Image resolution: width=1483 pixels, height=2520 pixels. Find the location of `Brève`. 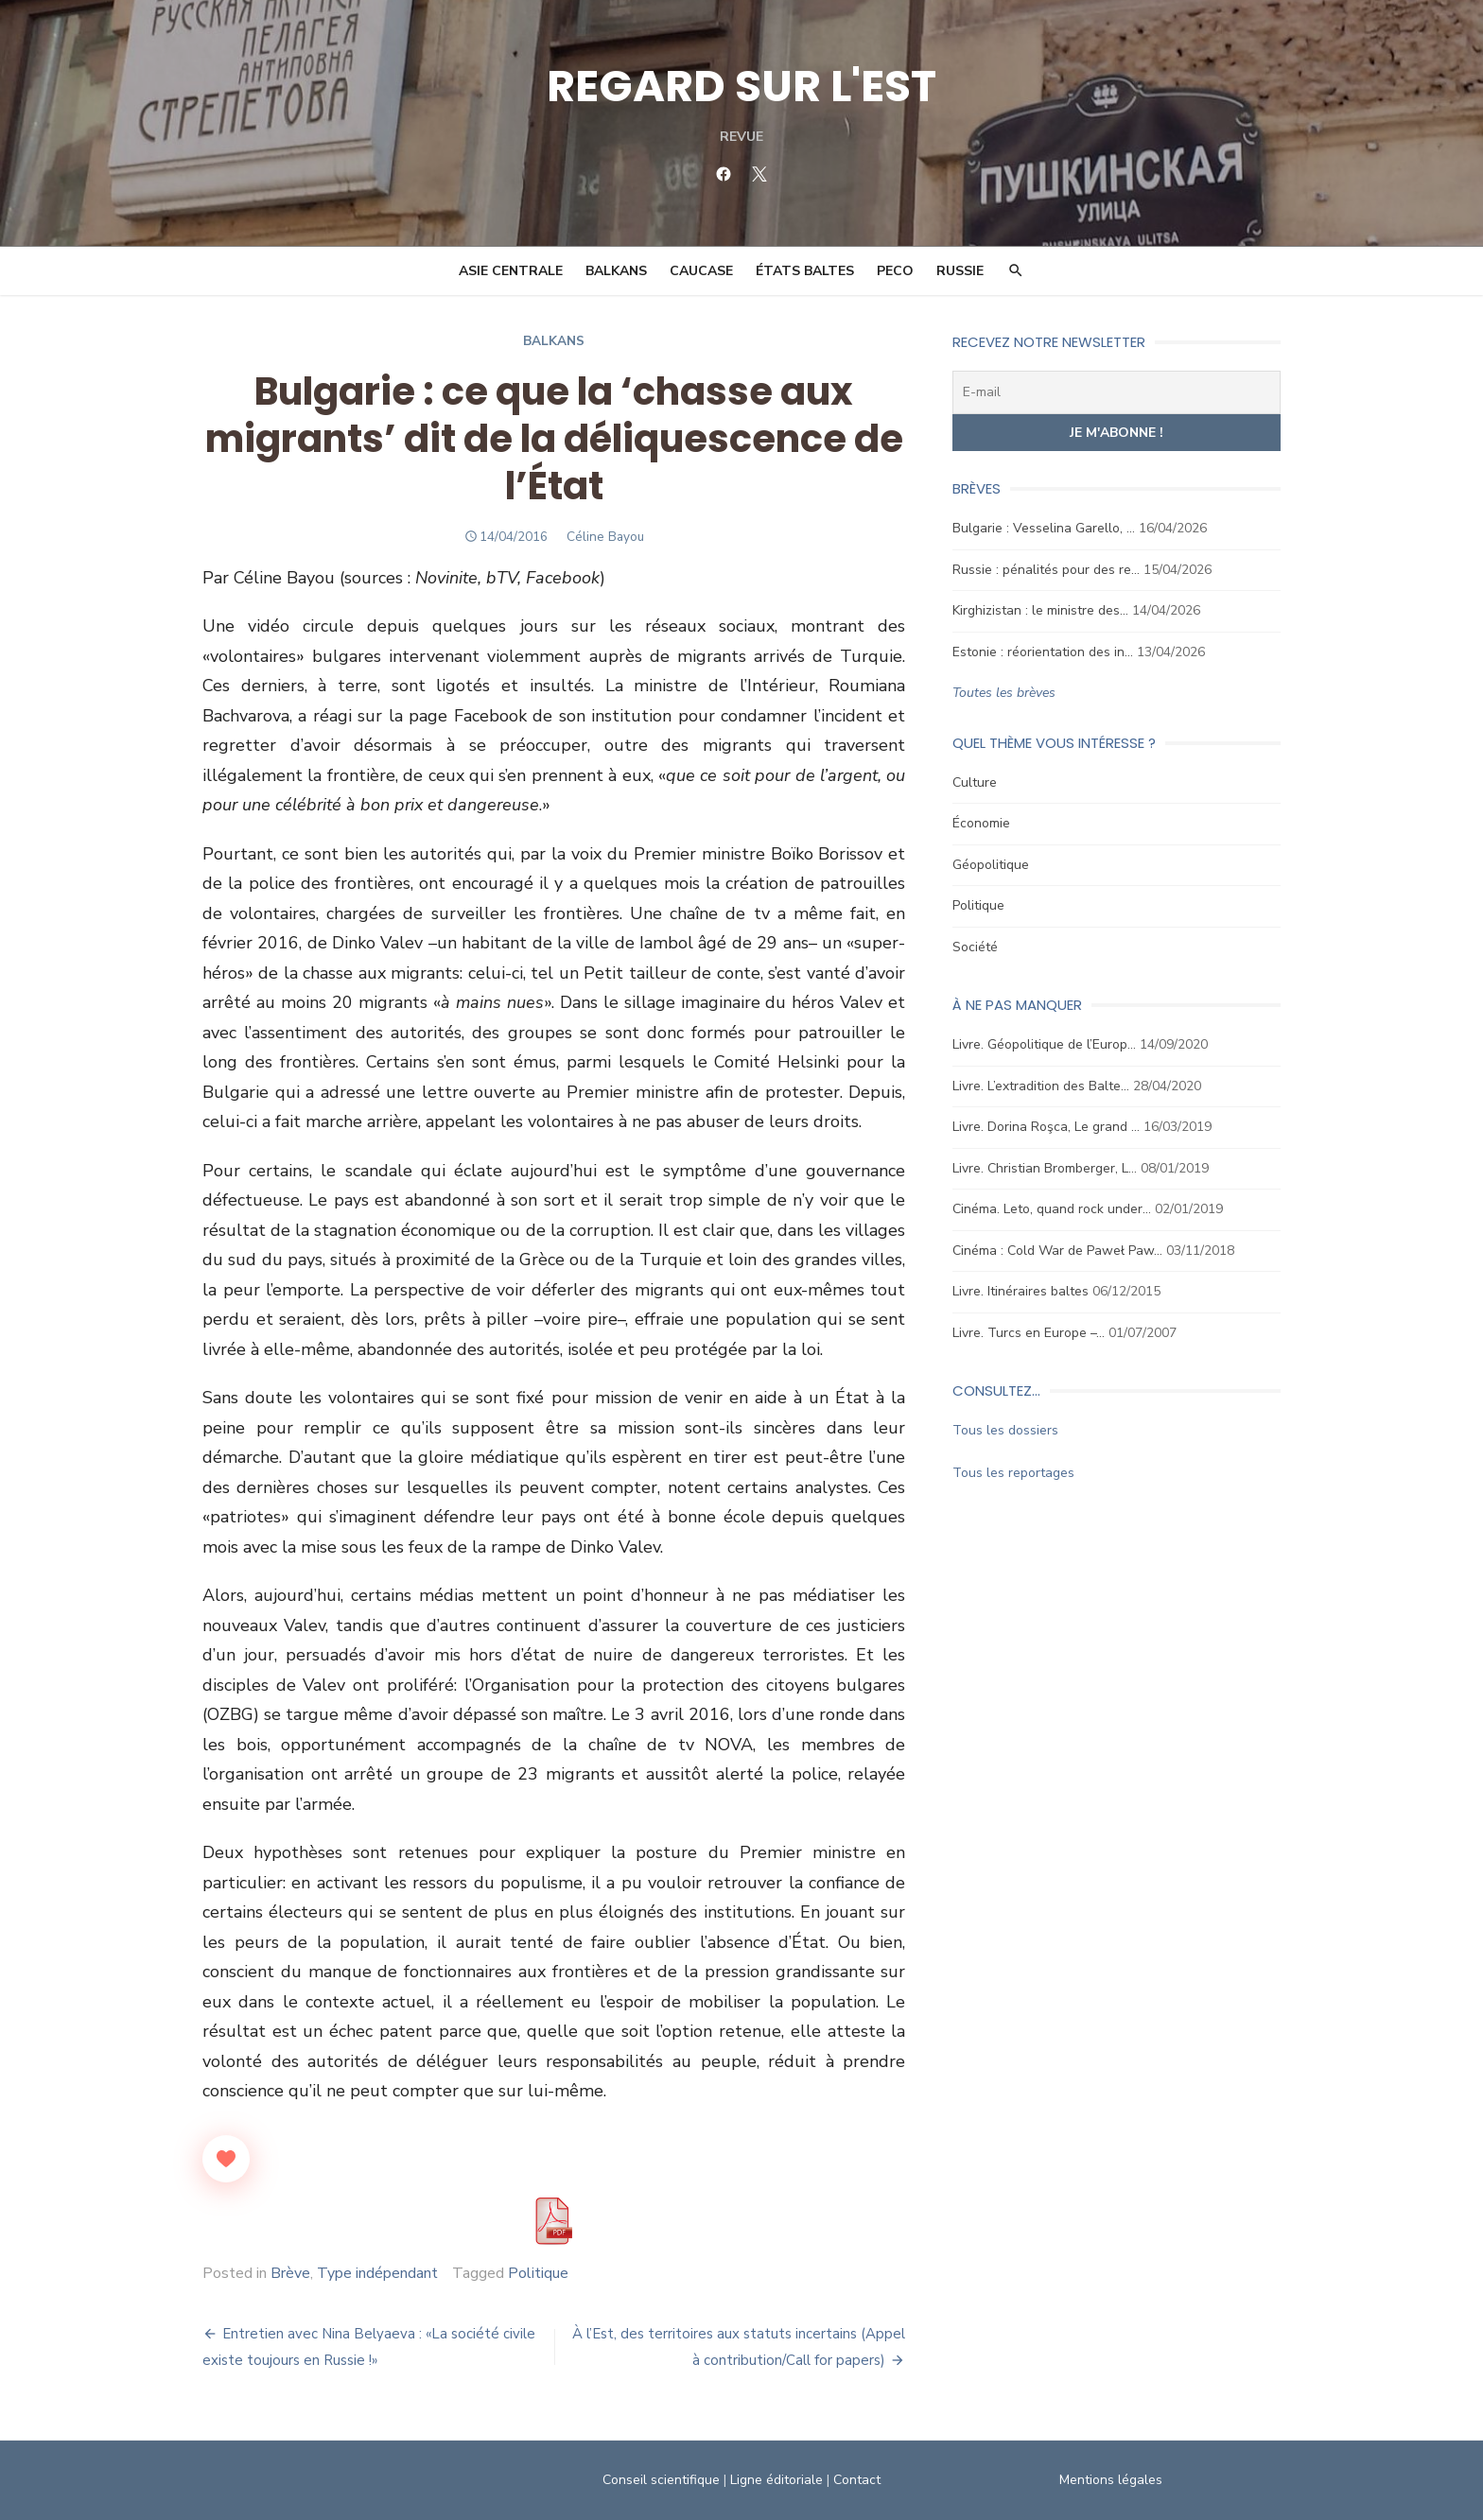

Brève is located at coordinates (281, 2273).